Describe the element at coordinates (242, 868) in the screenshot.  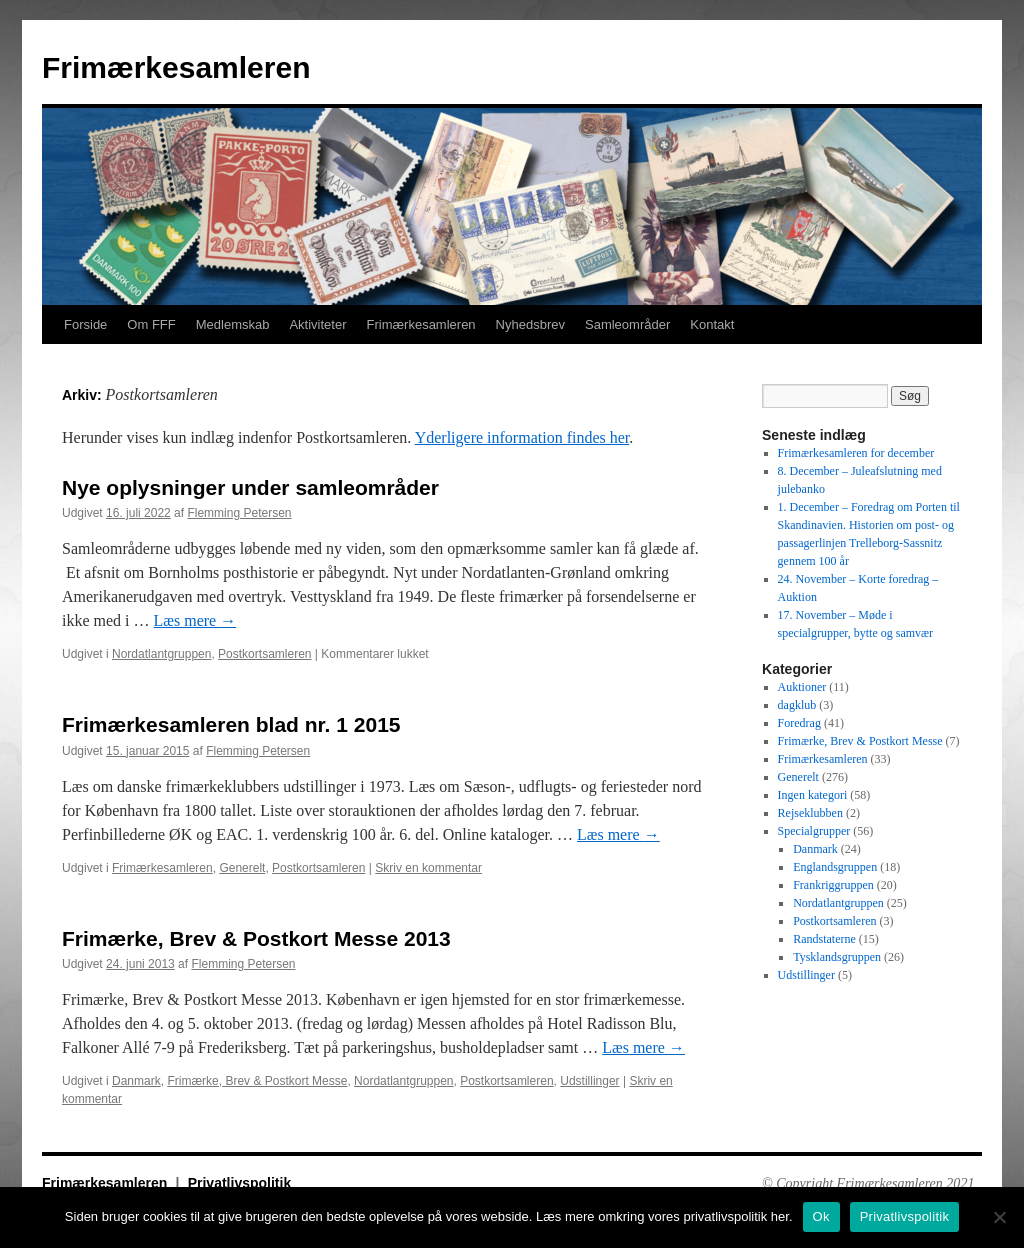
I see `Generelt` at that location.